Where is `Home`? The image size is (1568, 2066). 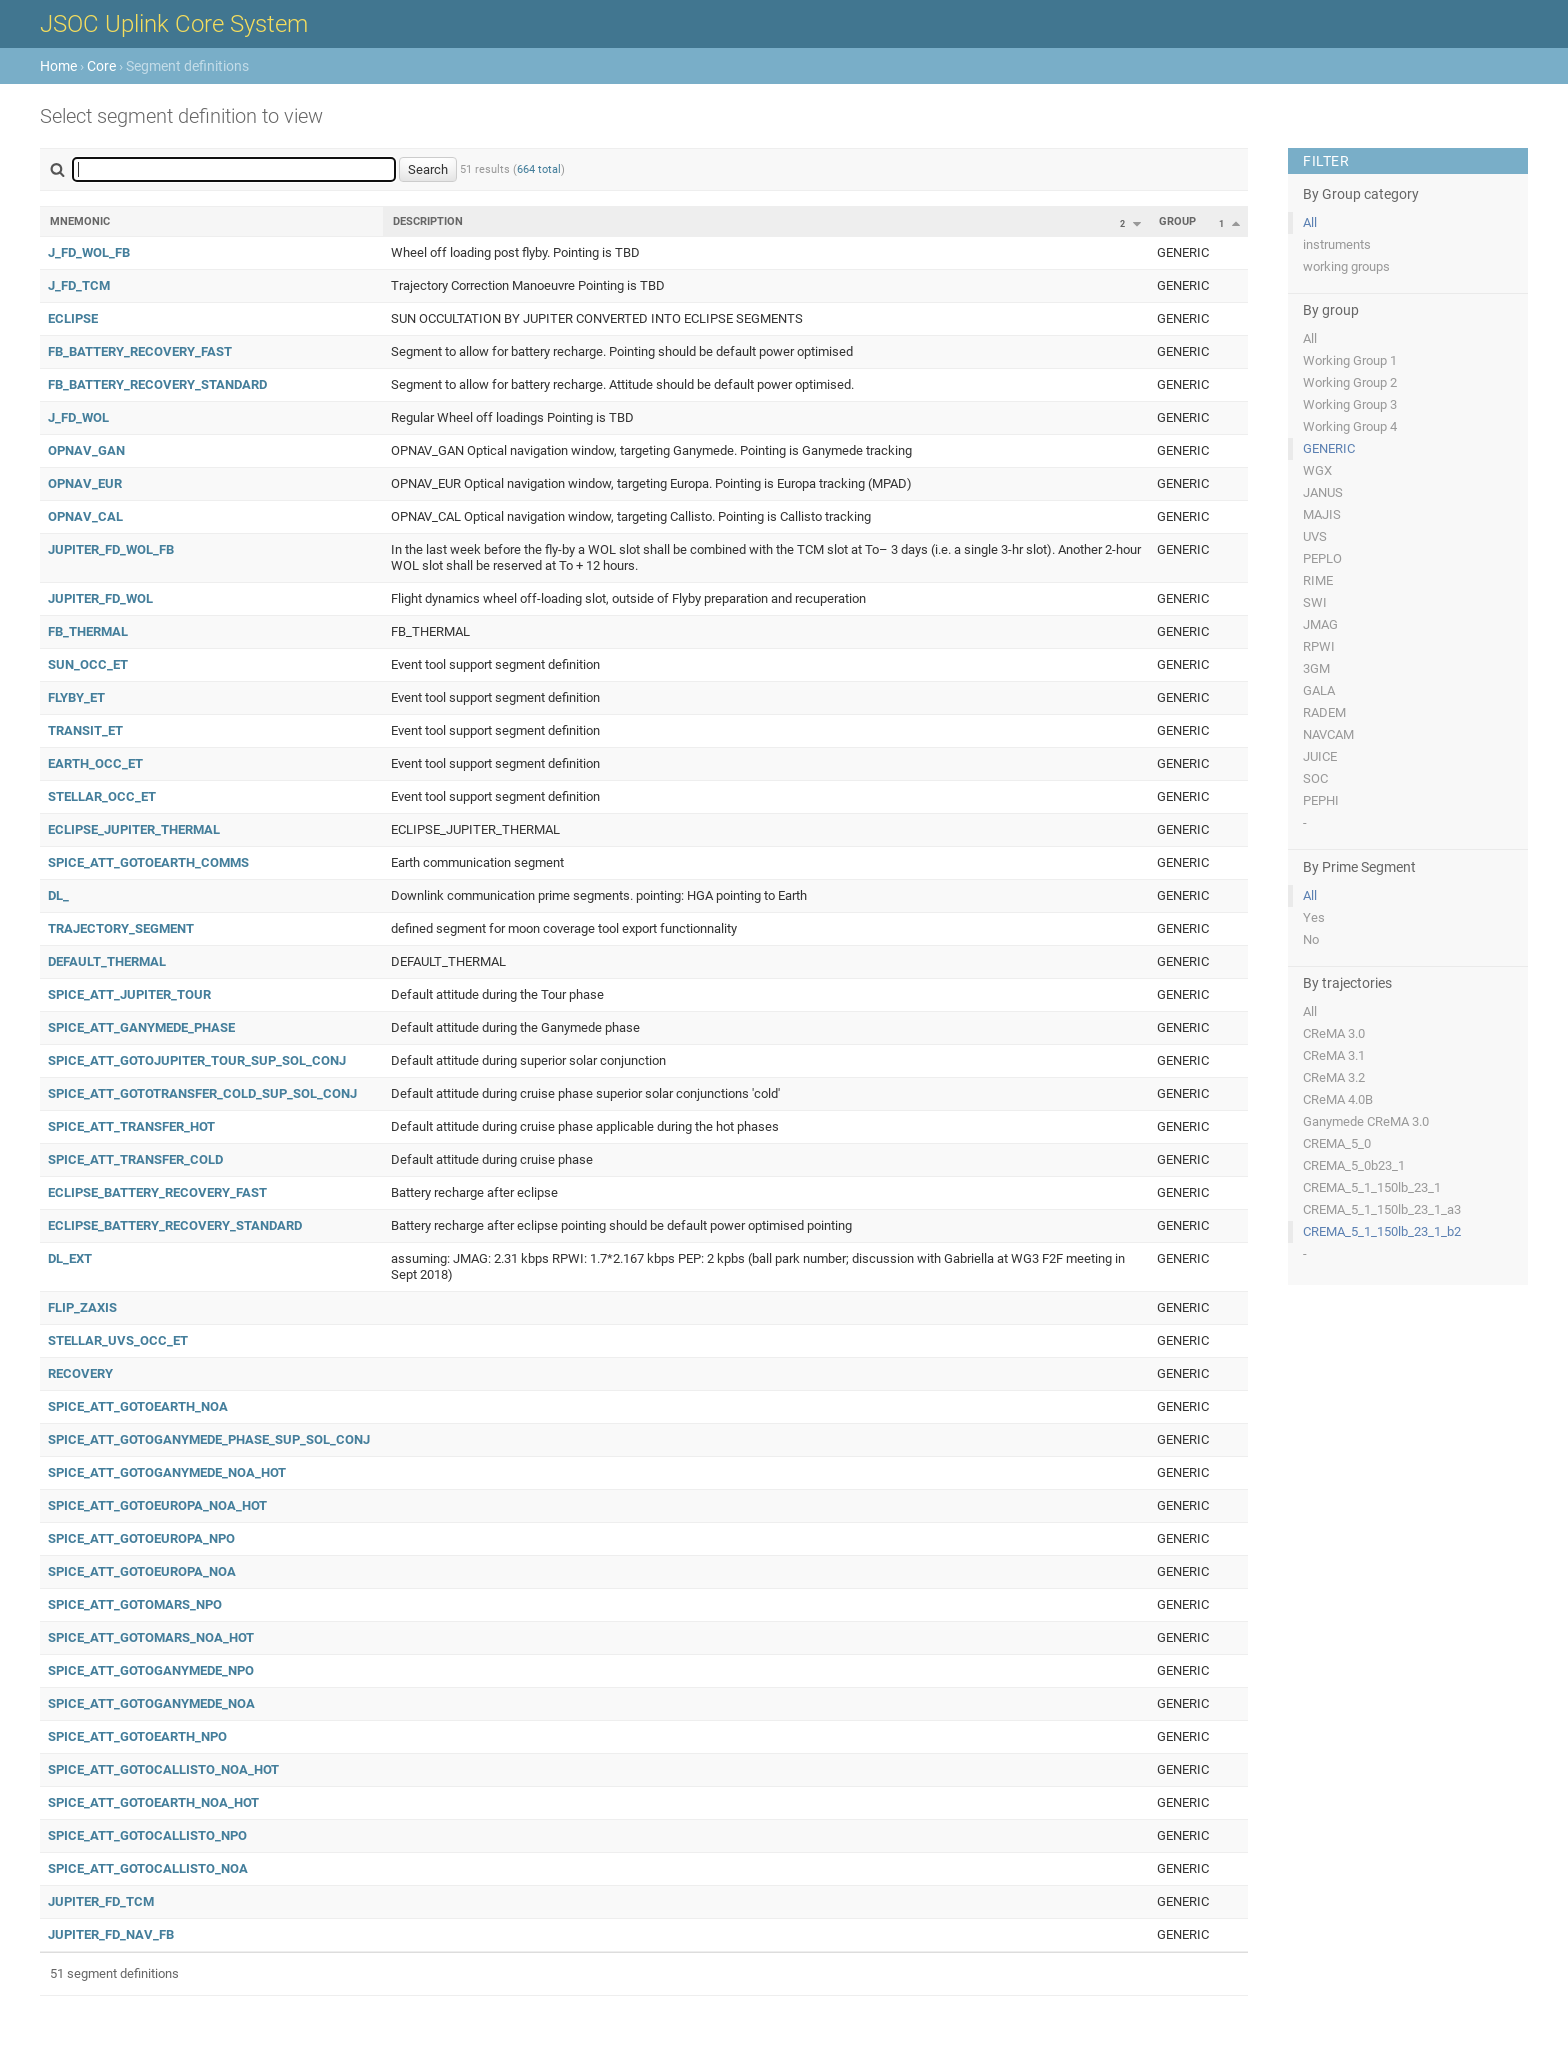 Home is located at coordinates (58, 66).